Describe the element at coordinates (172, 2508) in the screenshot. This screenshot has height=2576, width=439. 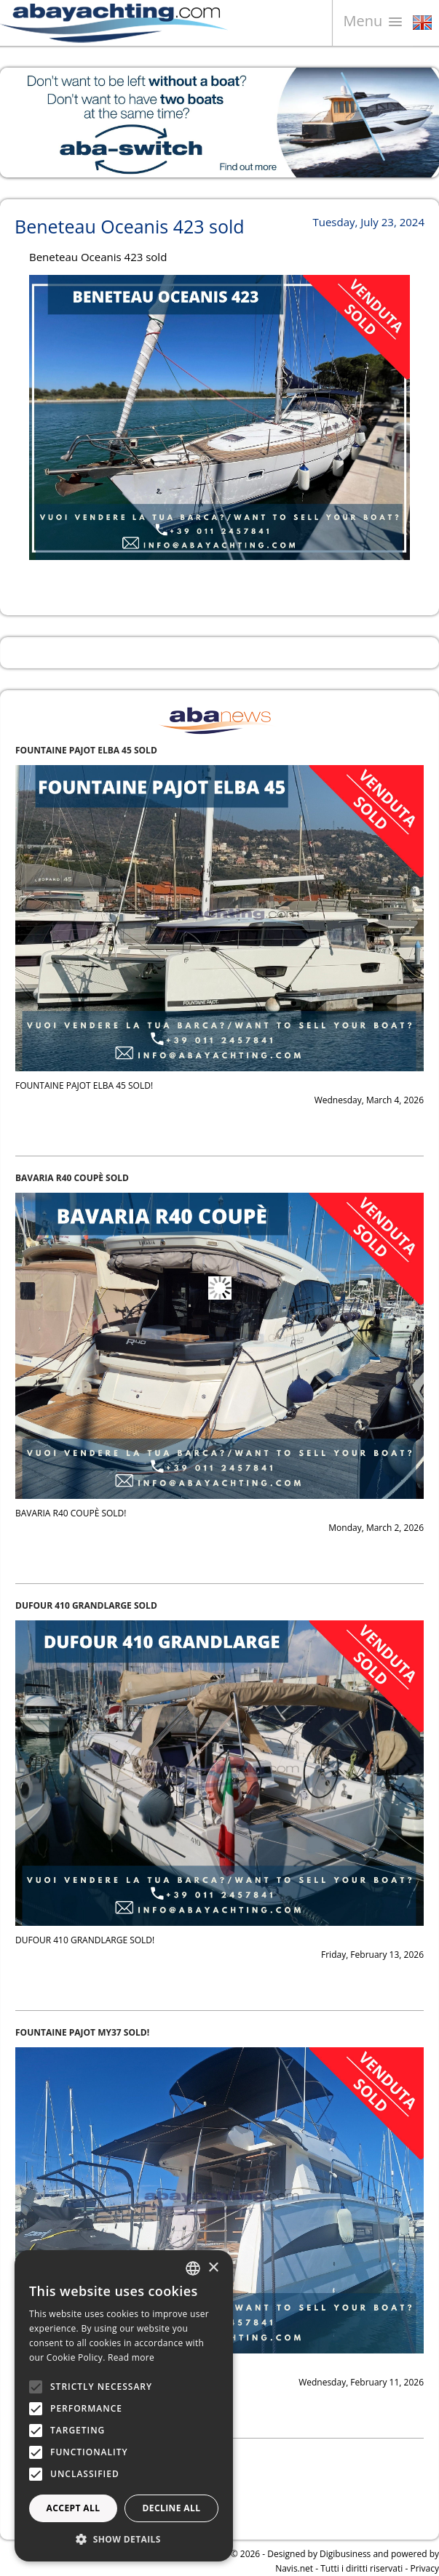
I see `Decline all [button]` at that location.